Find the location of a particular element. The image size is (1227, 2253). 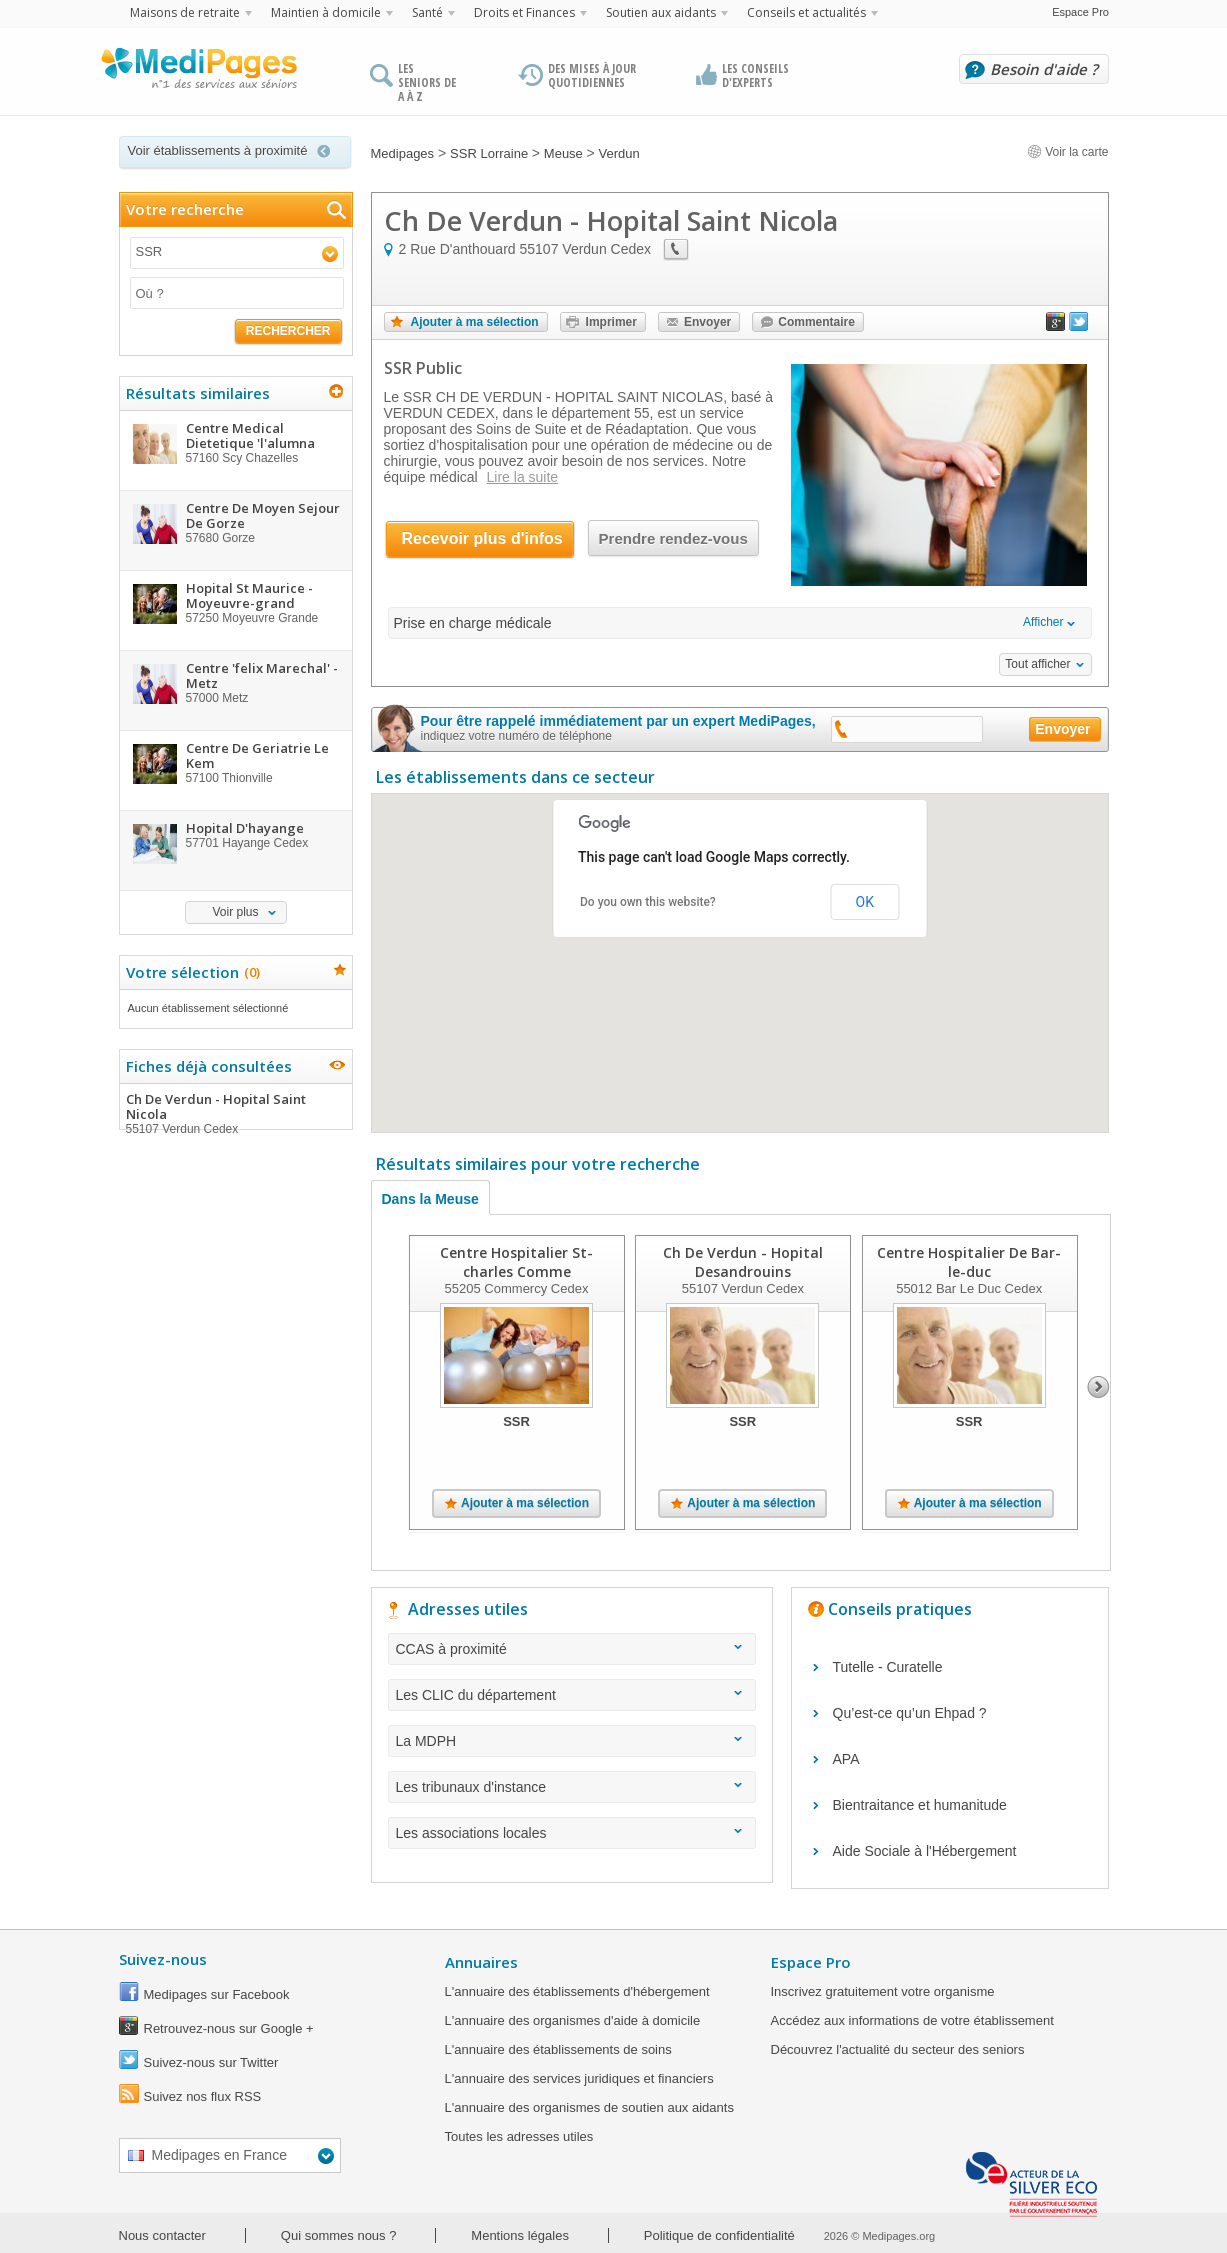

Soutien aux aidants is located at coordinates (661, 12).